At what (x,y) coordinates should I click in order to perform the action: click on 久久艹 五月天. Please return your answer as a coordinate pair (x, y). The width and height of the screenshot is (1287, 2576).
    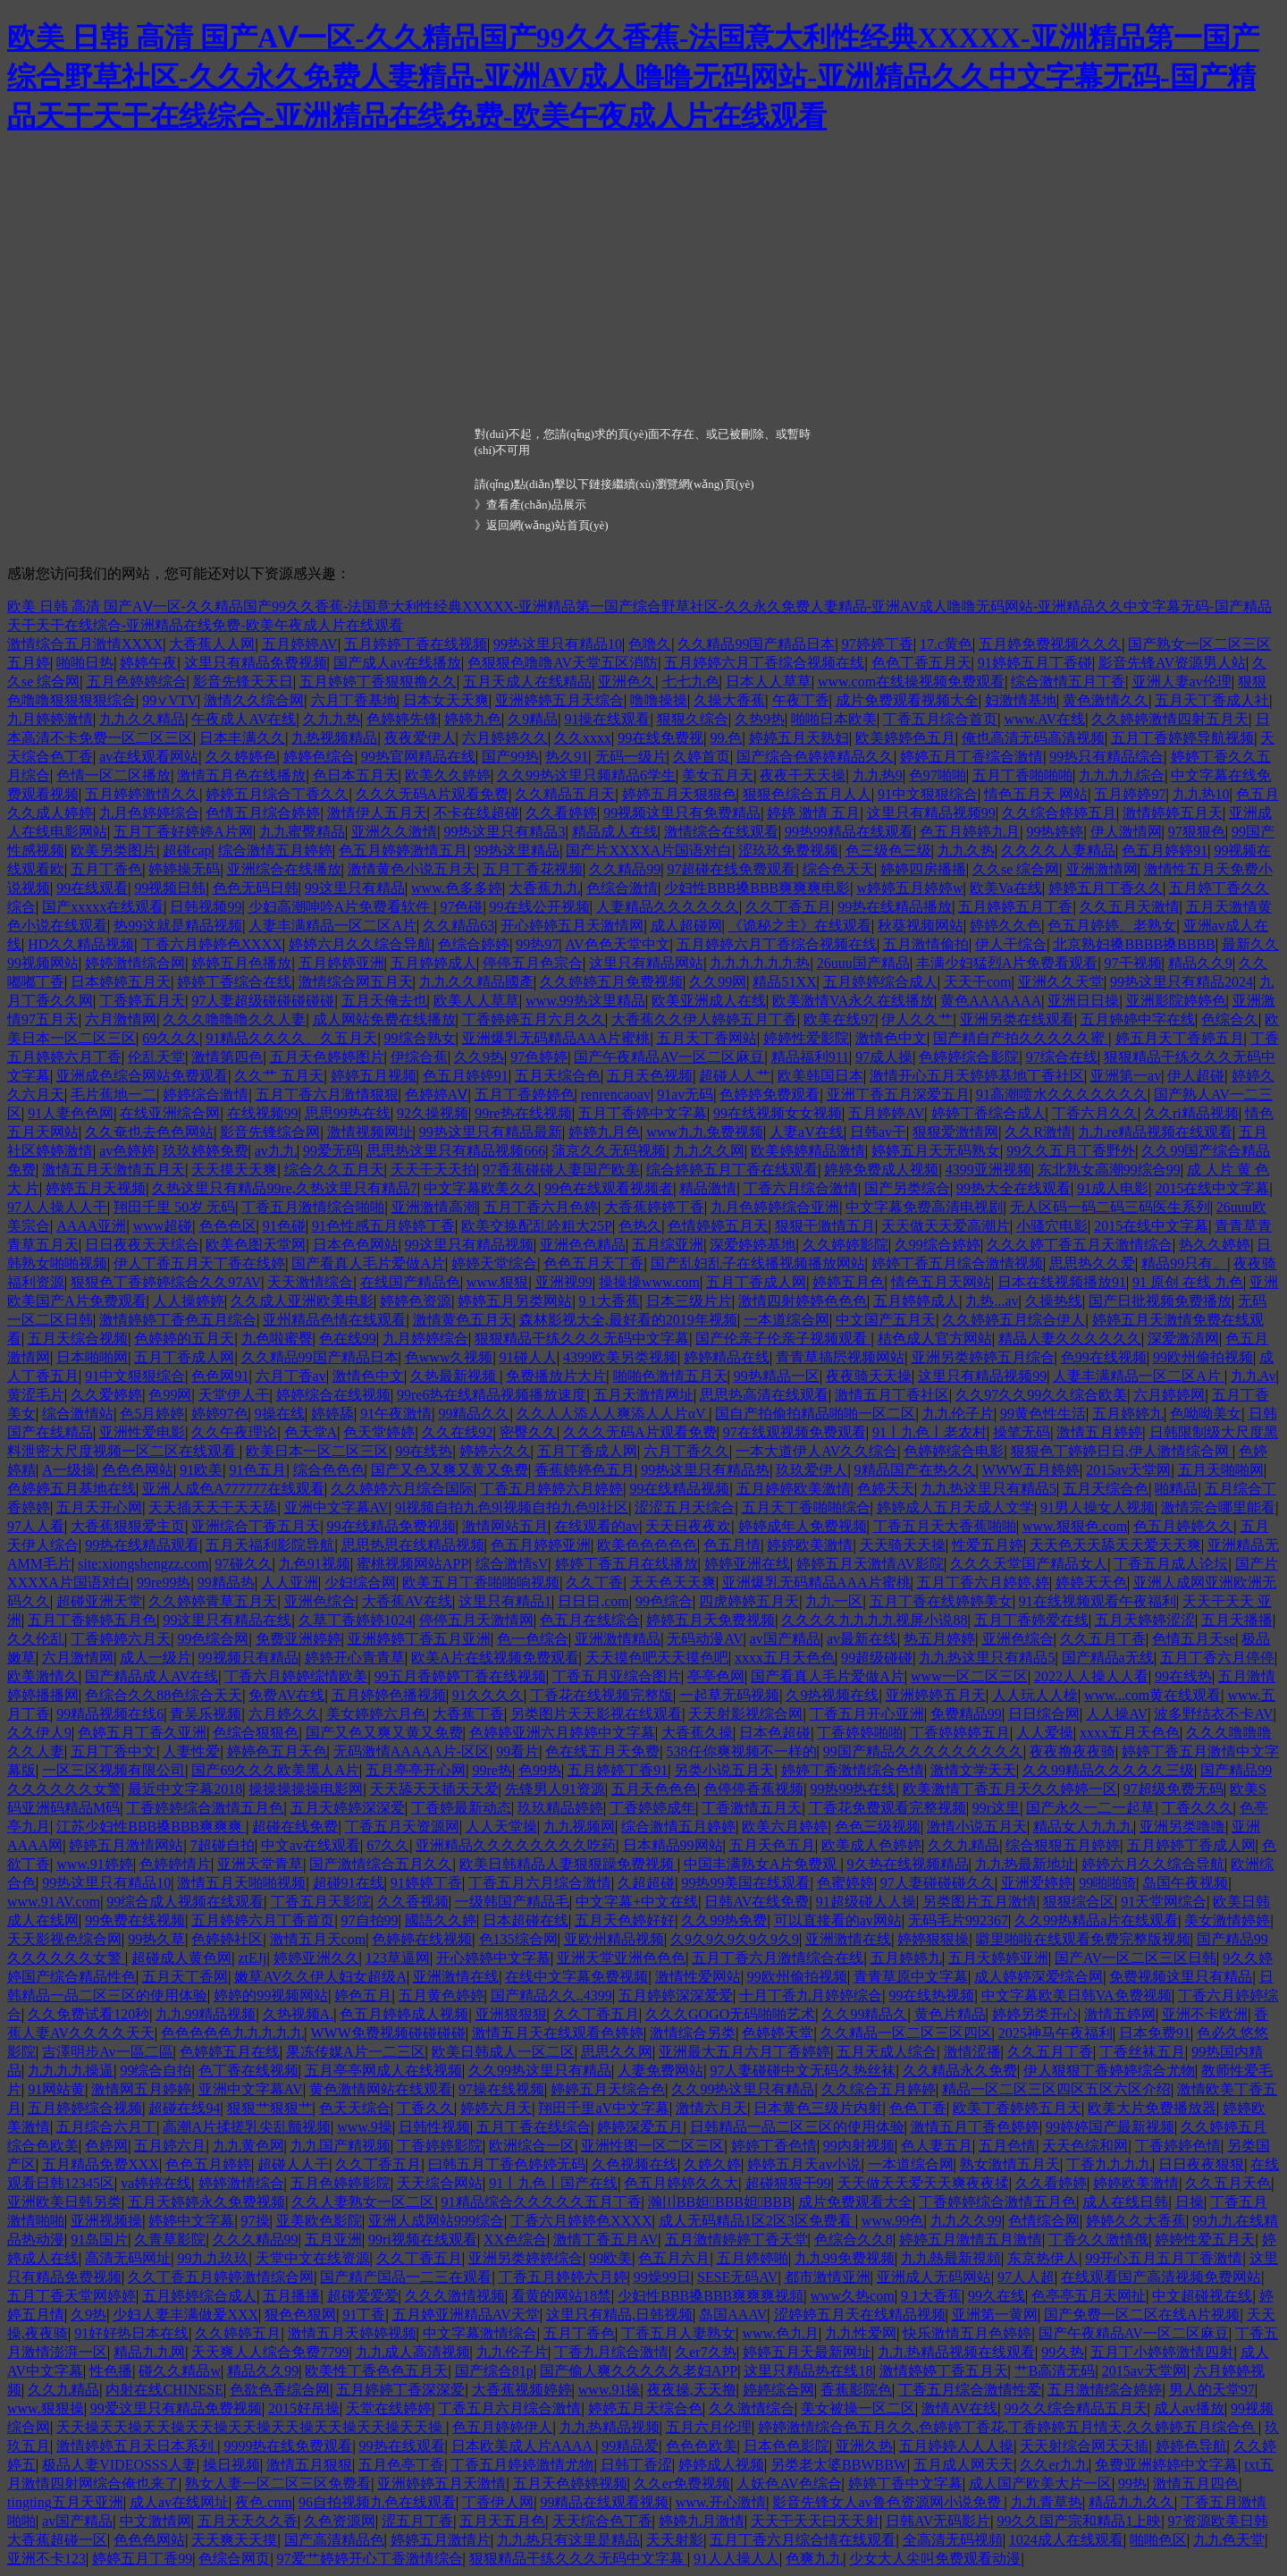
    Looking at the image, I should click on (279, 1075).